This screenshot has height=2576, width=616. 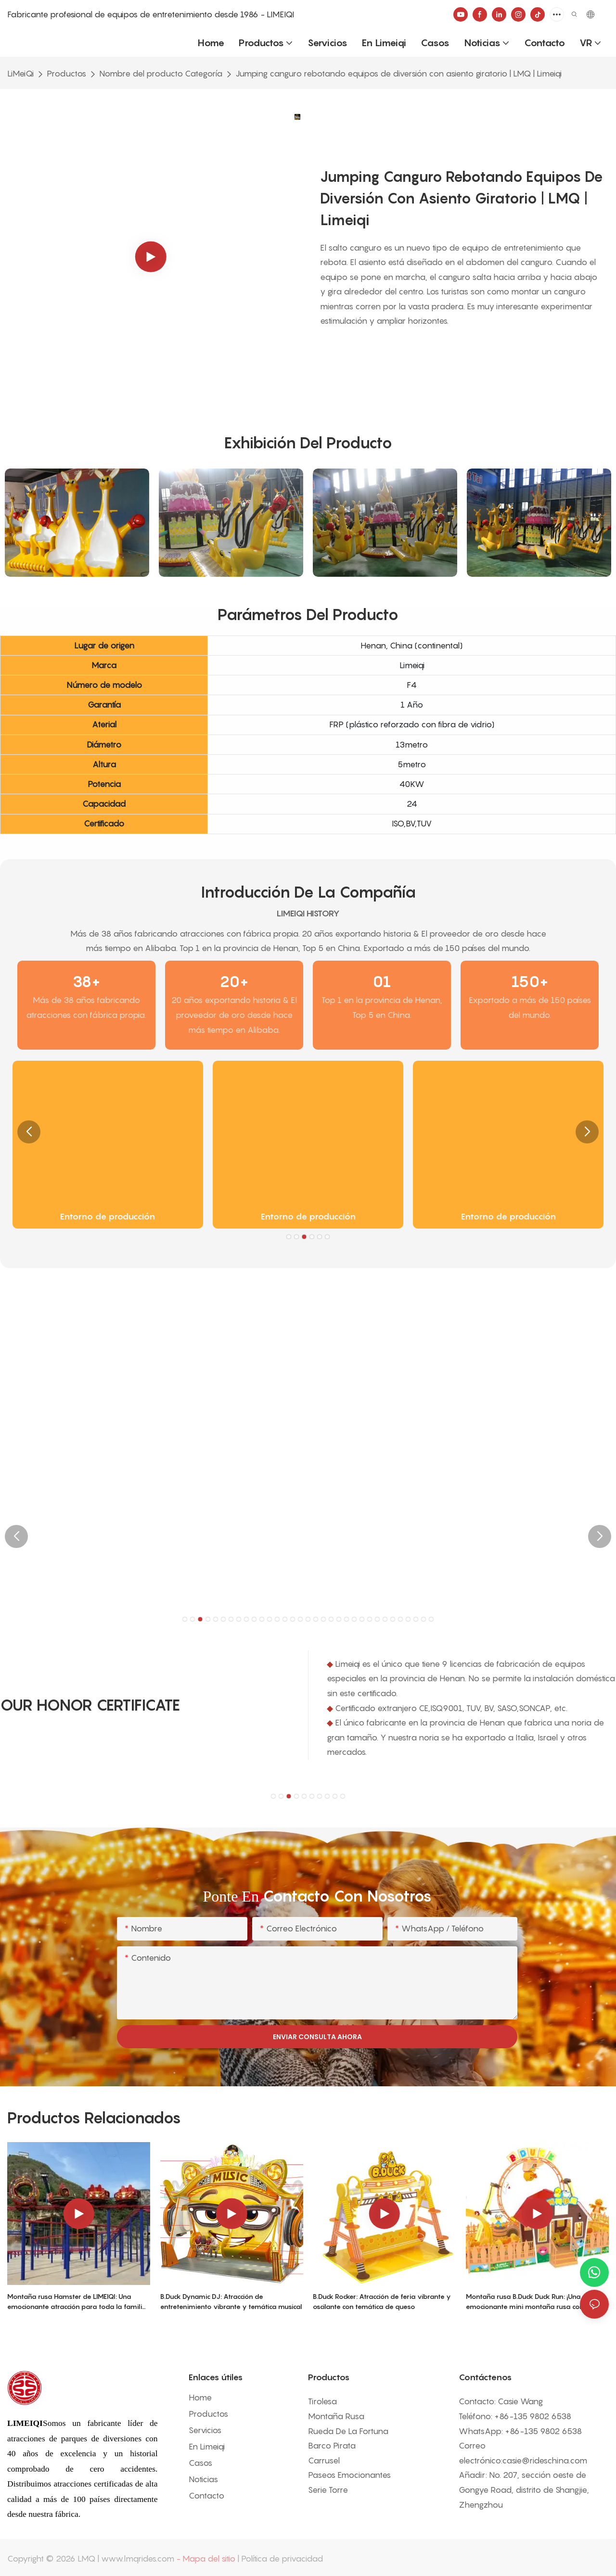 What do you see at coordinates (231, 2301) in the screenshot?
I see `B.Duck Dynamic DJ: Atracción de entretenimiento vibrante y temática musical` at bounding box center [231, 2301].